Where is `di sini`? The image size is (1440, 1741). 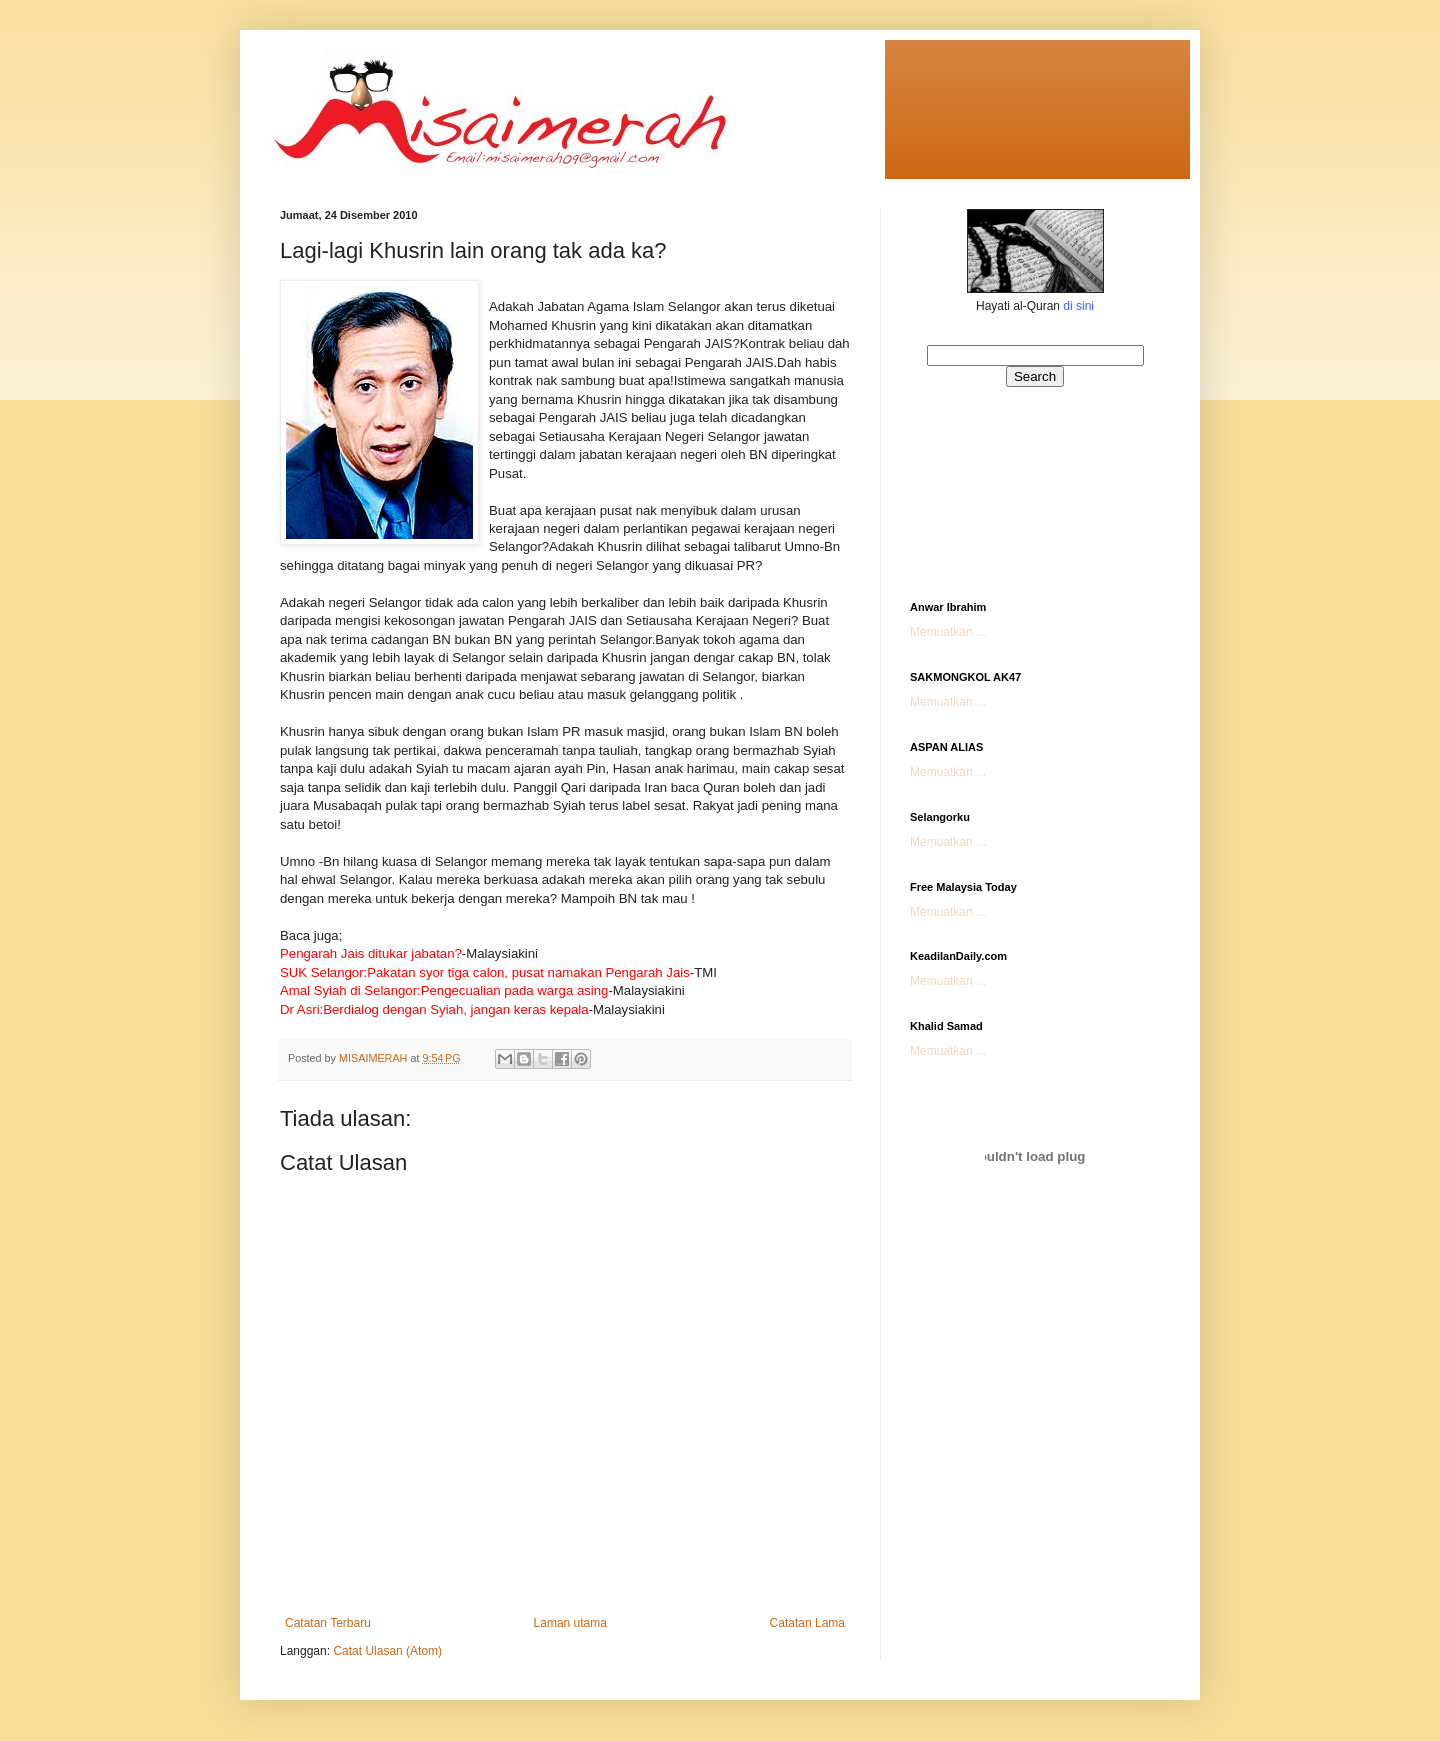 di sini is located at coordinates (1078, 306).